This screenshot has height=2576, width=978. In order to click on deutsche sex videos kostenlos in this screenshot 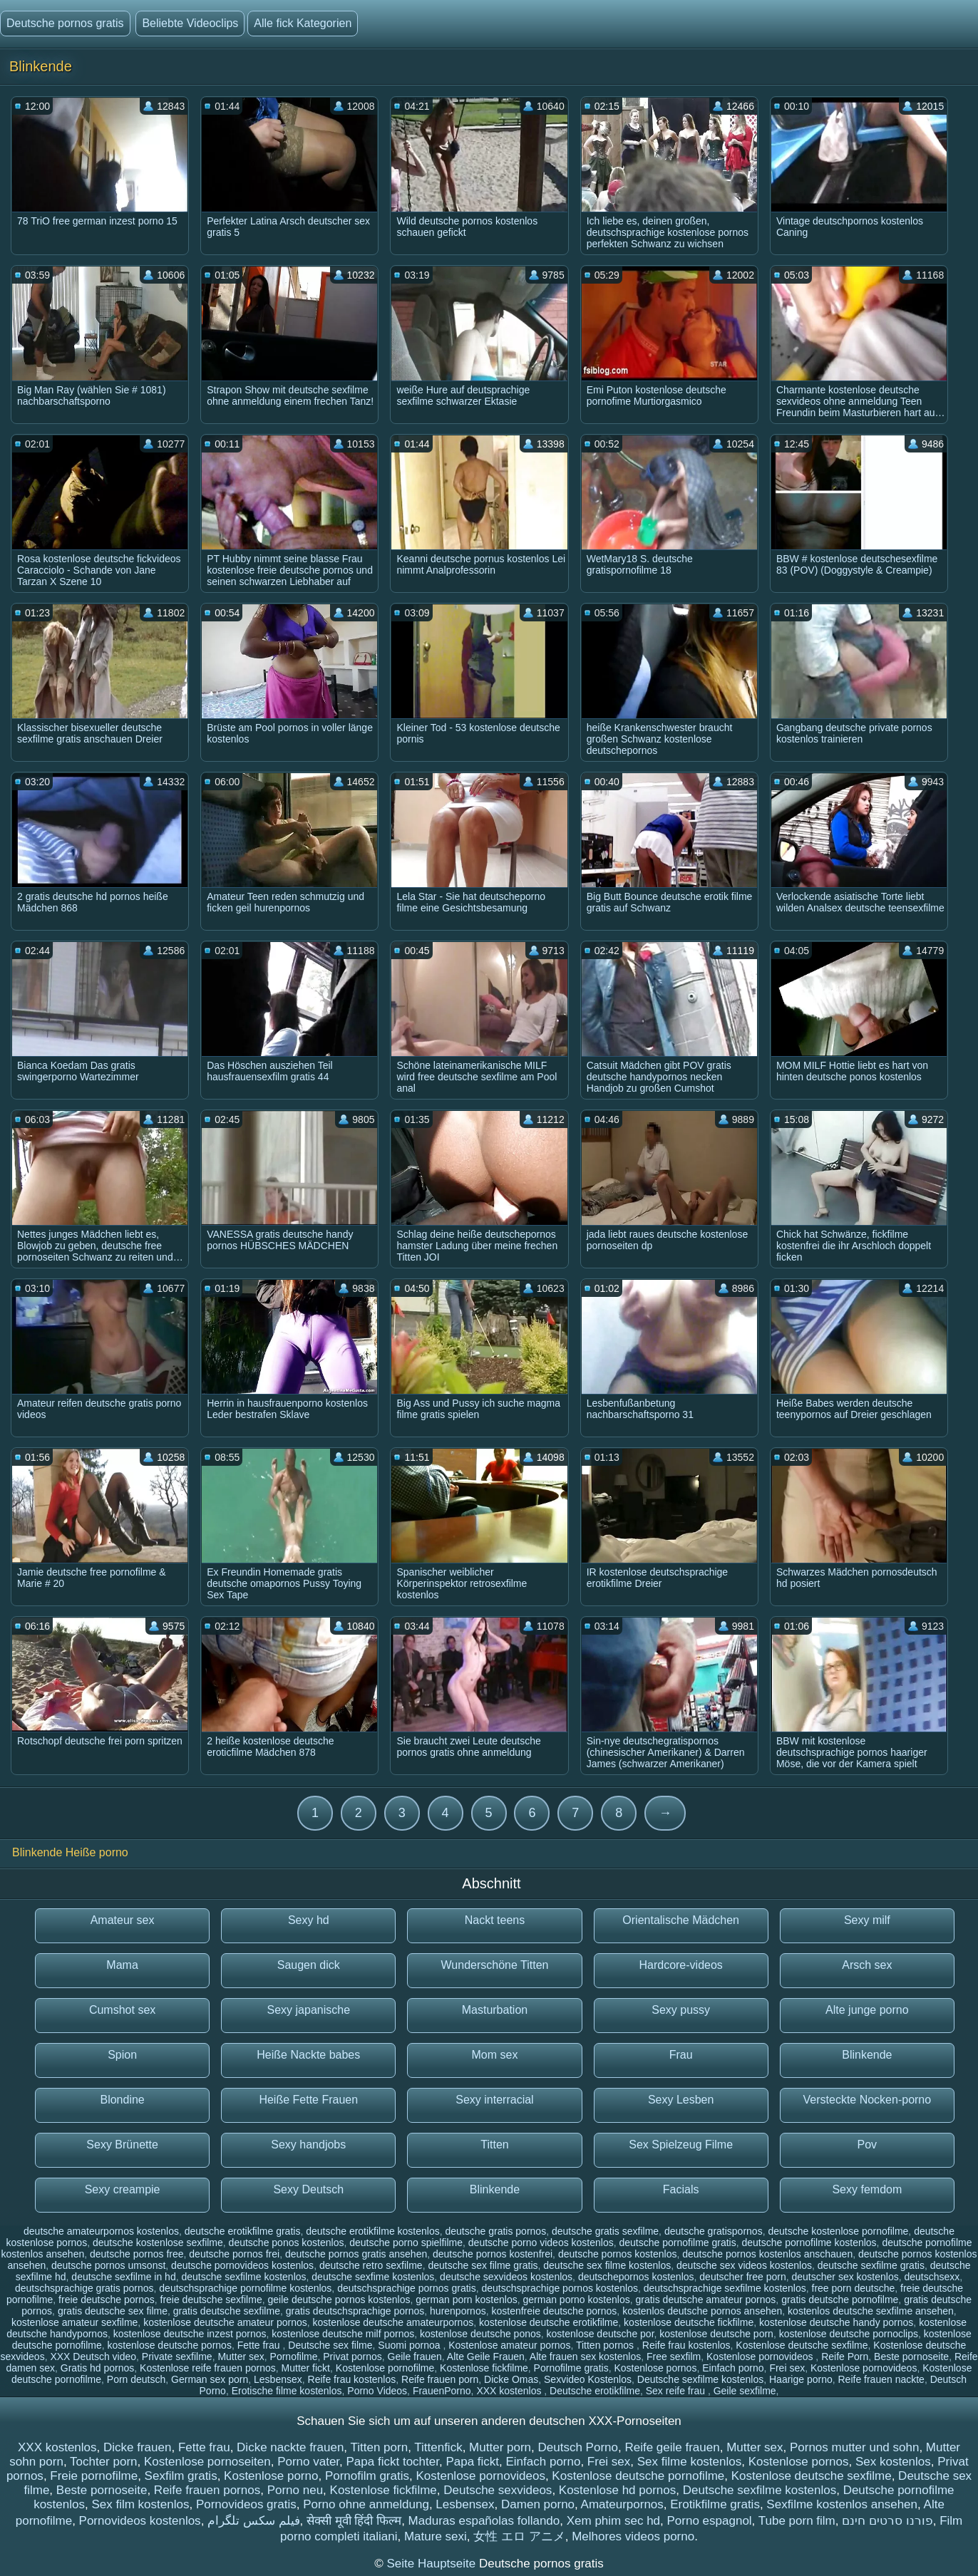, I will do `click(744, 2265)`.